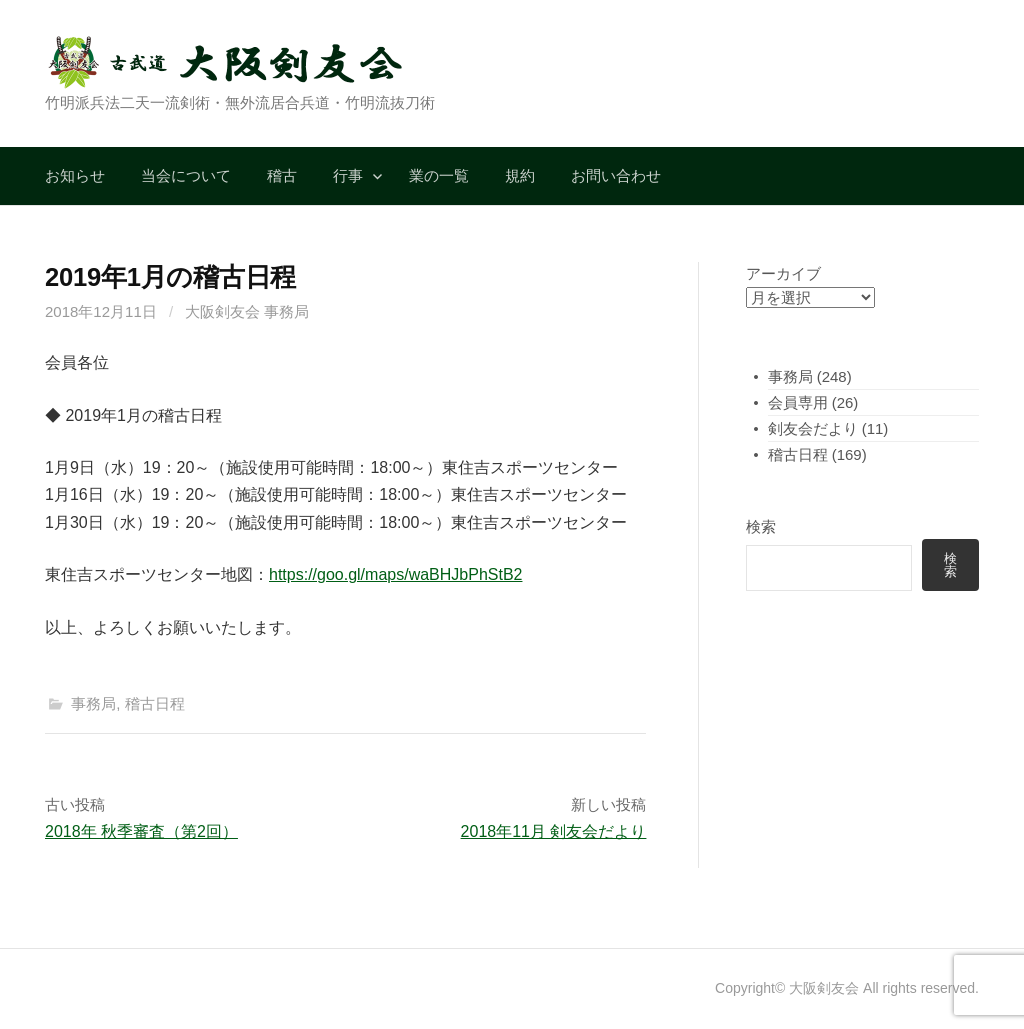  What do you see at coordinates (761, 526) in the screenshot?
I see `検索` at bounding box center [761, 526].